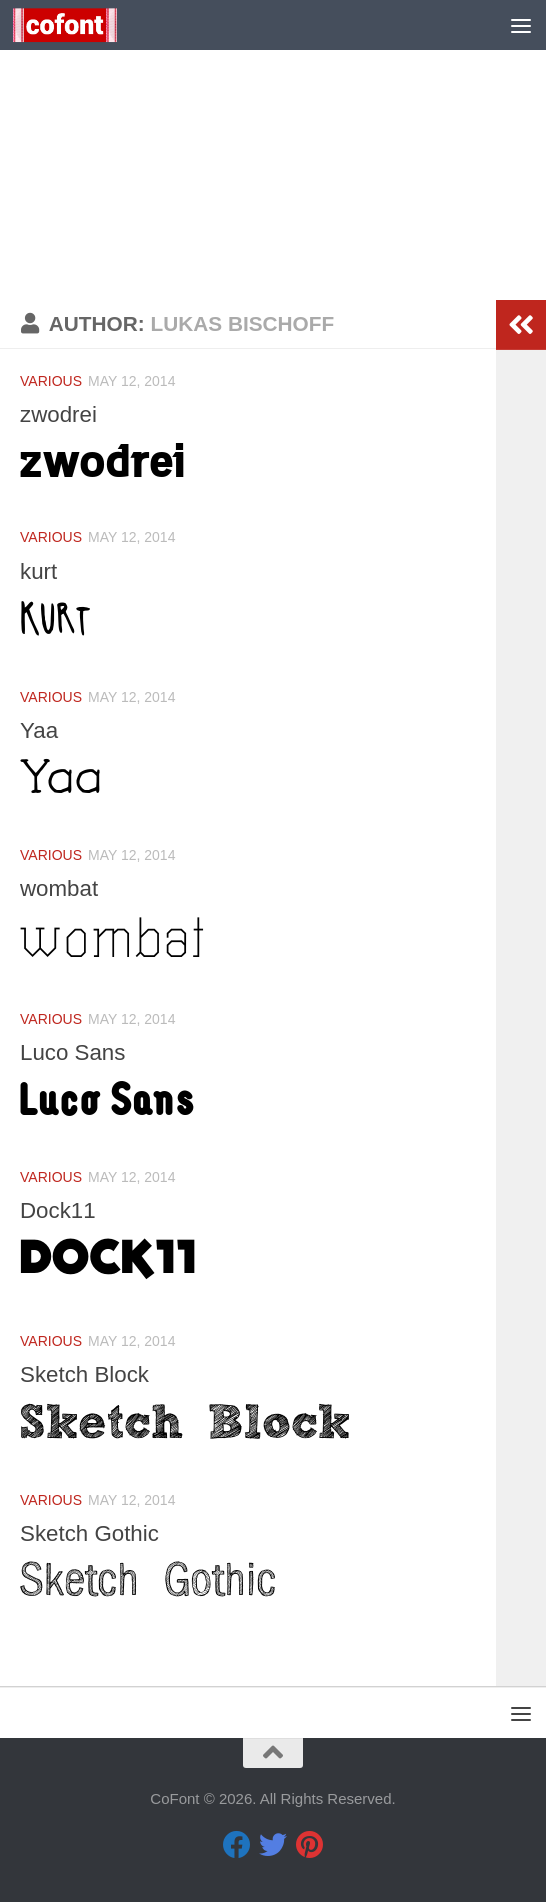 The width and height of the screenshot is (546, 1902). What do you see at coordinates (61, 888) in the screenshot?
I see `wombat` at bounding box center [61, 888].